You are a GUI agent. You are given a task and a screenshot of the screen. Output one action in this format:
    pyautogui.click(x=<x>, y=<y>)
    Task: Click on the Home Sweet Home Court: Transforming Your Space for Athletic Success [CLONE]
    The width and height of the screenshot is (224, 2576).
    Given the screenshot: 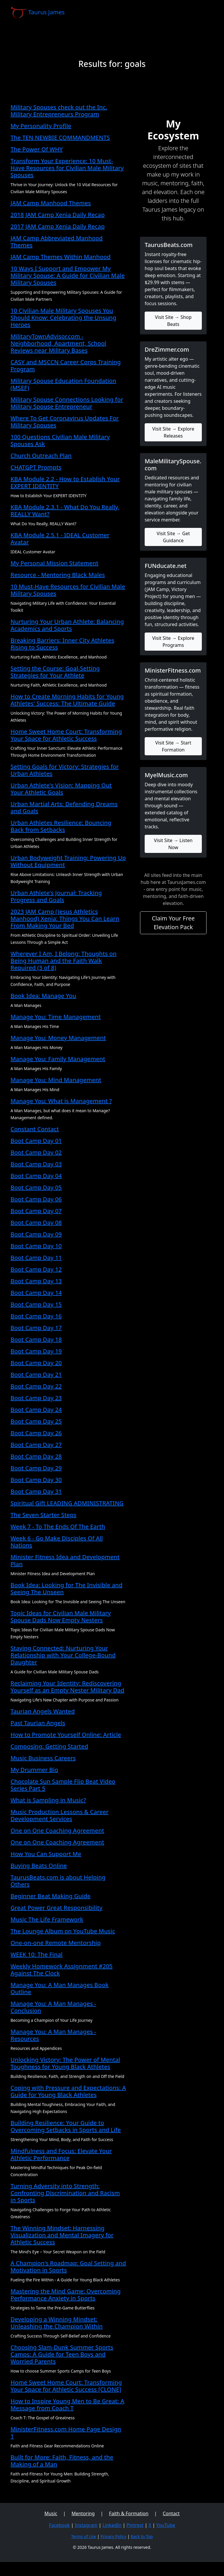 What is the action you would take?
    pyautogui.click(x=66, y=2385)
    